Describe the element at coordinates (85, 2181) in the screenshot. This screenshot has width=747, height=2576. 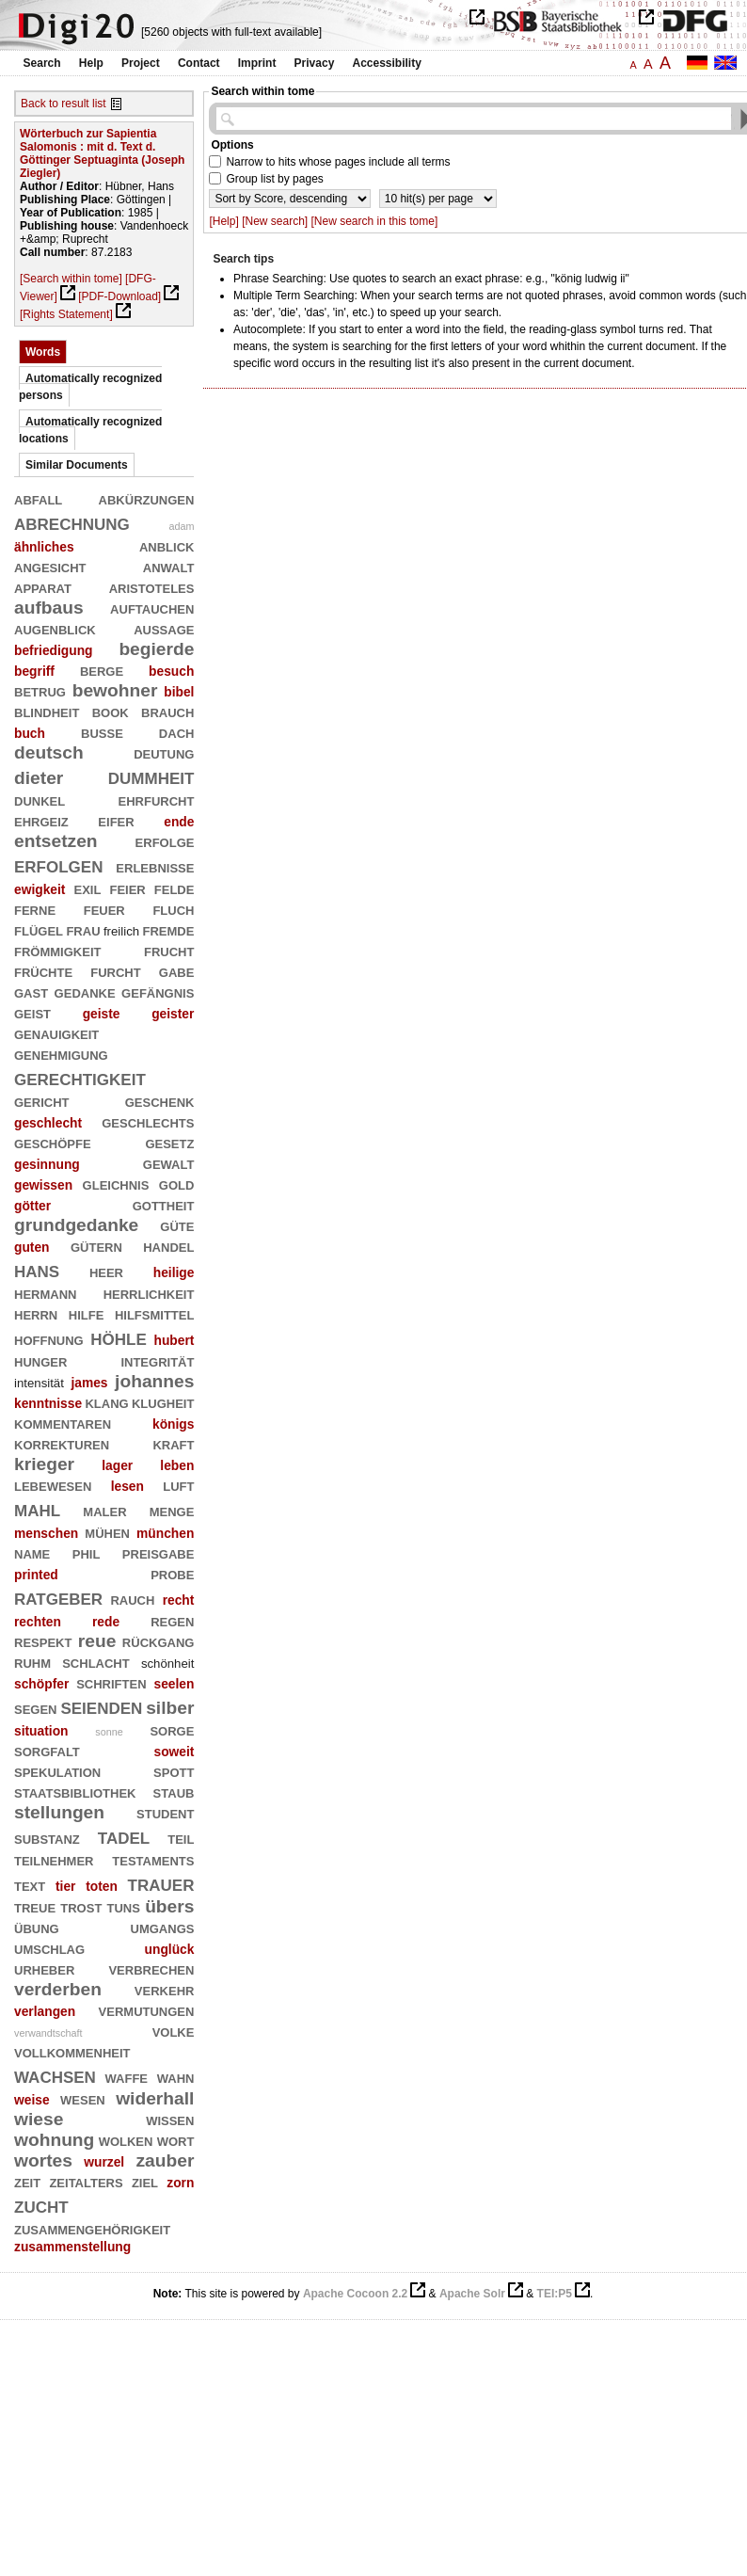
I see `zeitalters` at that location.